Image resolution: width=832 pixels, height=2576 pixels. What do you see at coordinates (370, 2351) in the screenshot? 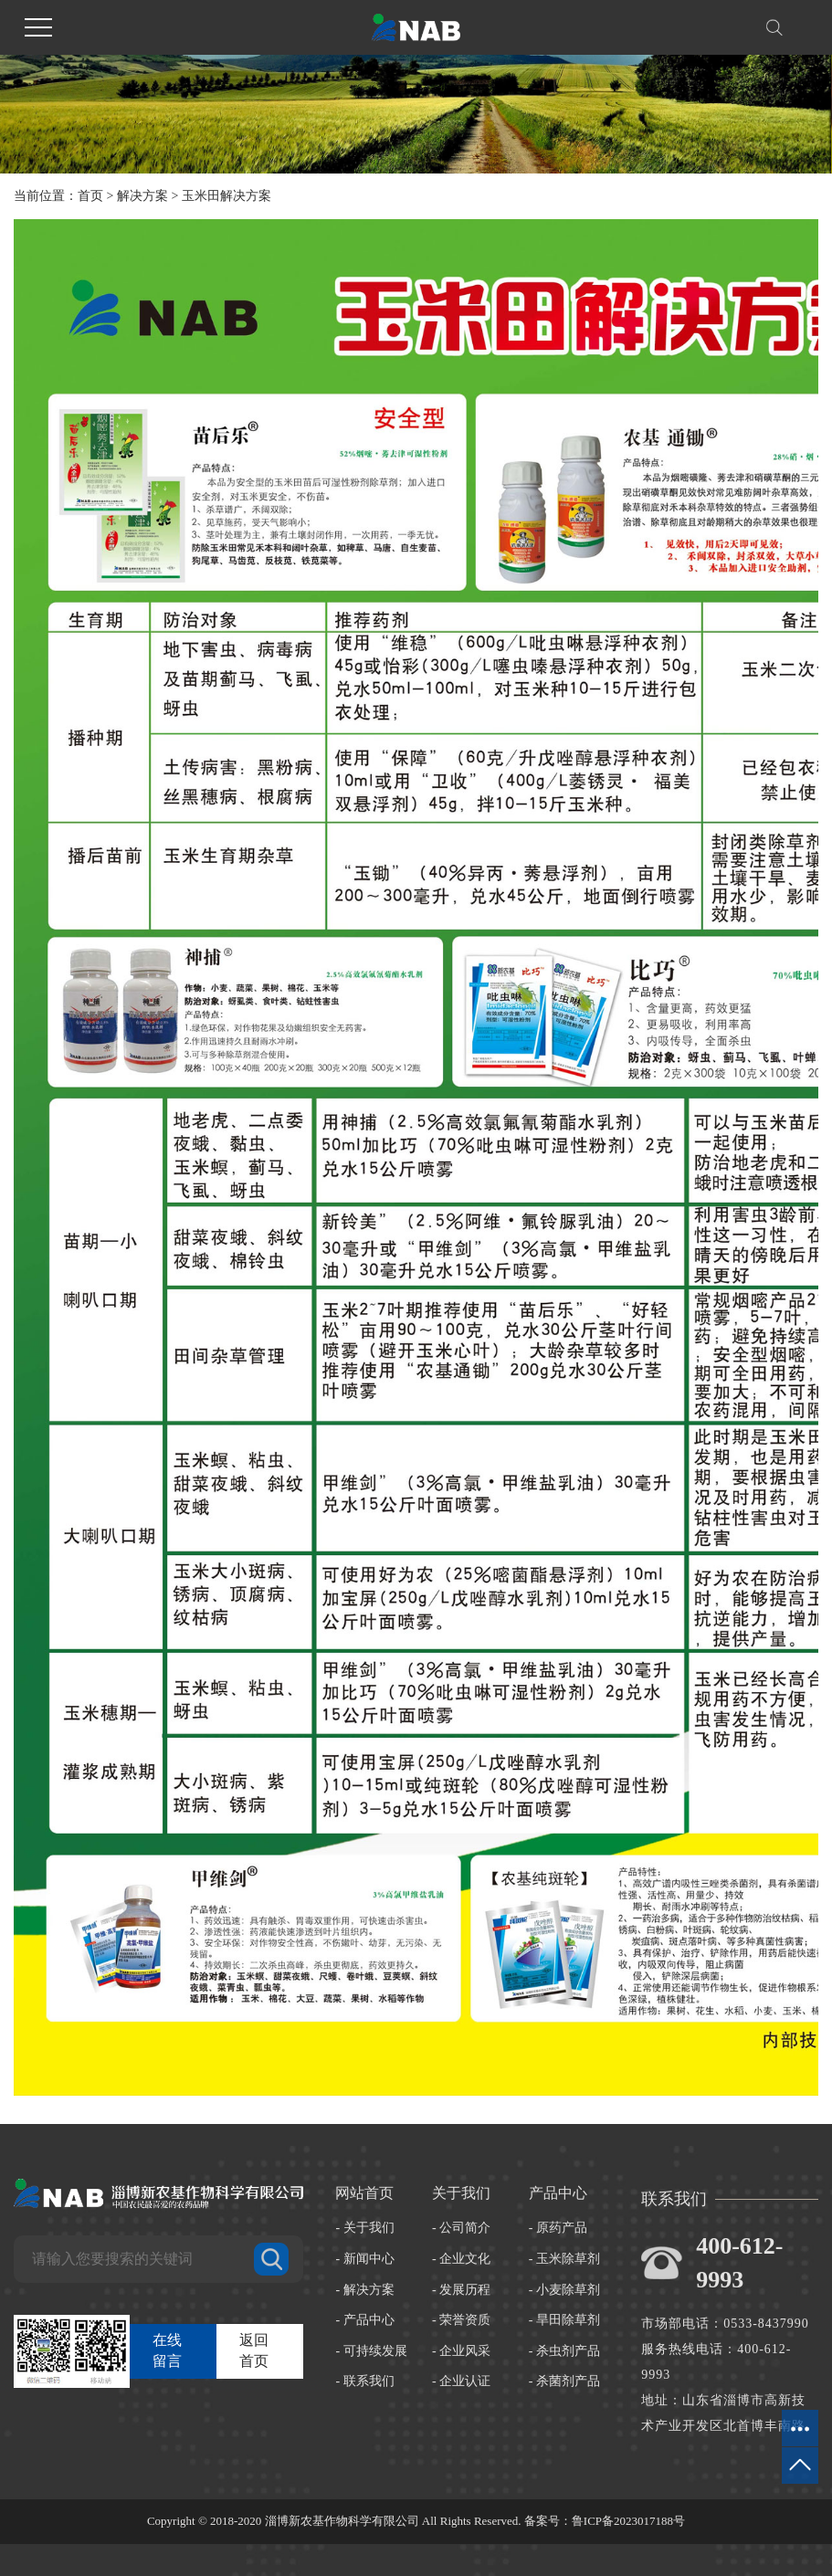
I see `- 可持续发展` at bounding box center [370, 2351].